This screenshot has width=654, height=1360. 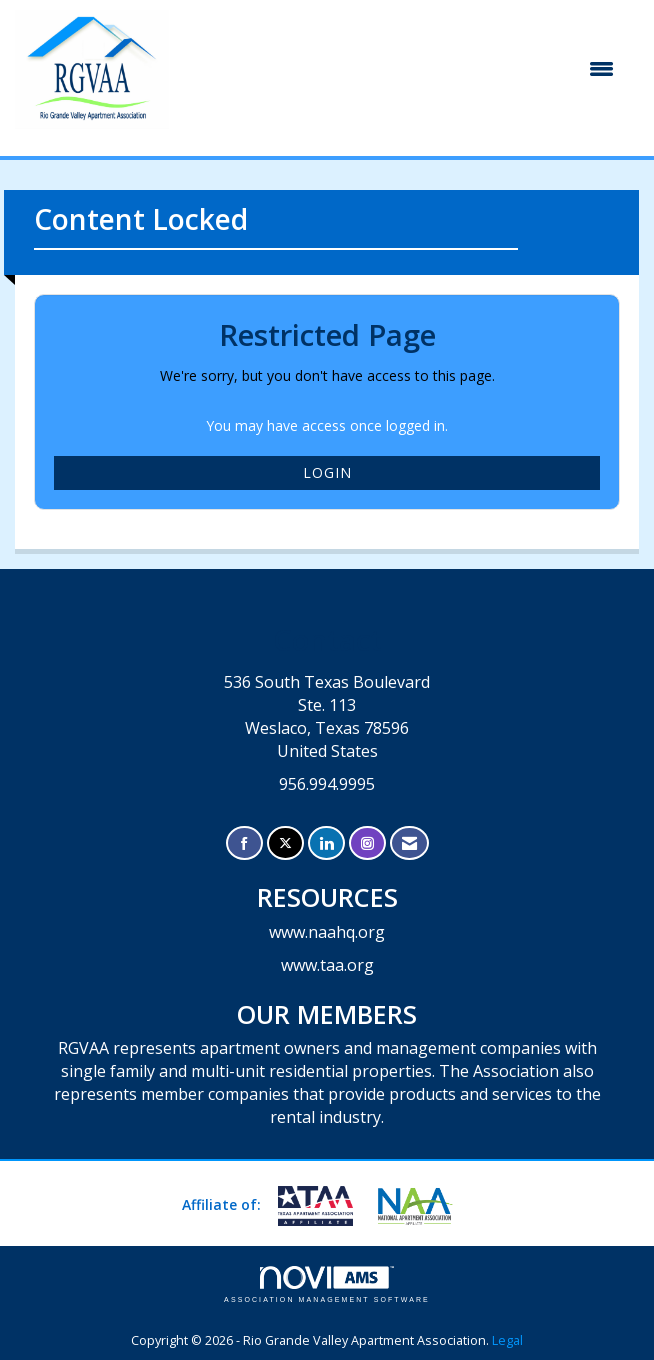 What do you see at coordinates (327, 1284) in the screenshot?
I see `Association Management Software` at bounding box center [327, 1284].